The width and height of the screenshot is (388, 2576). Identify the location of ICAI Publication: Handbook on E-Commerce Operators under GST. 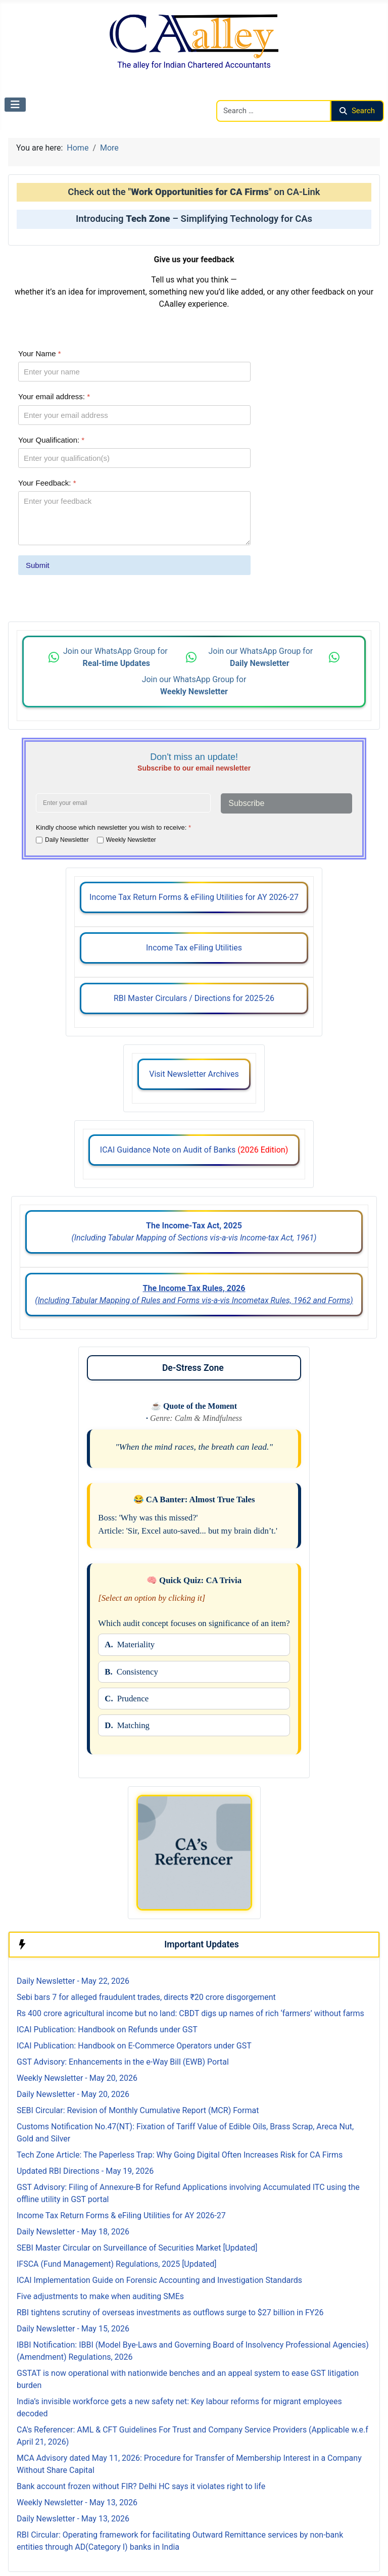
(134, 2045).